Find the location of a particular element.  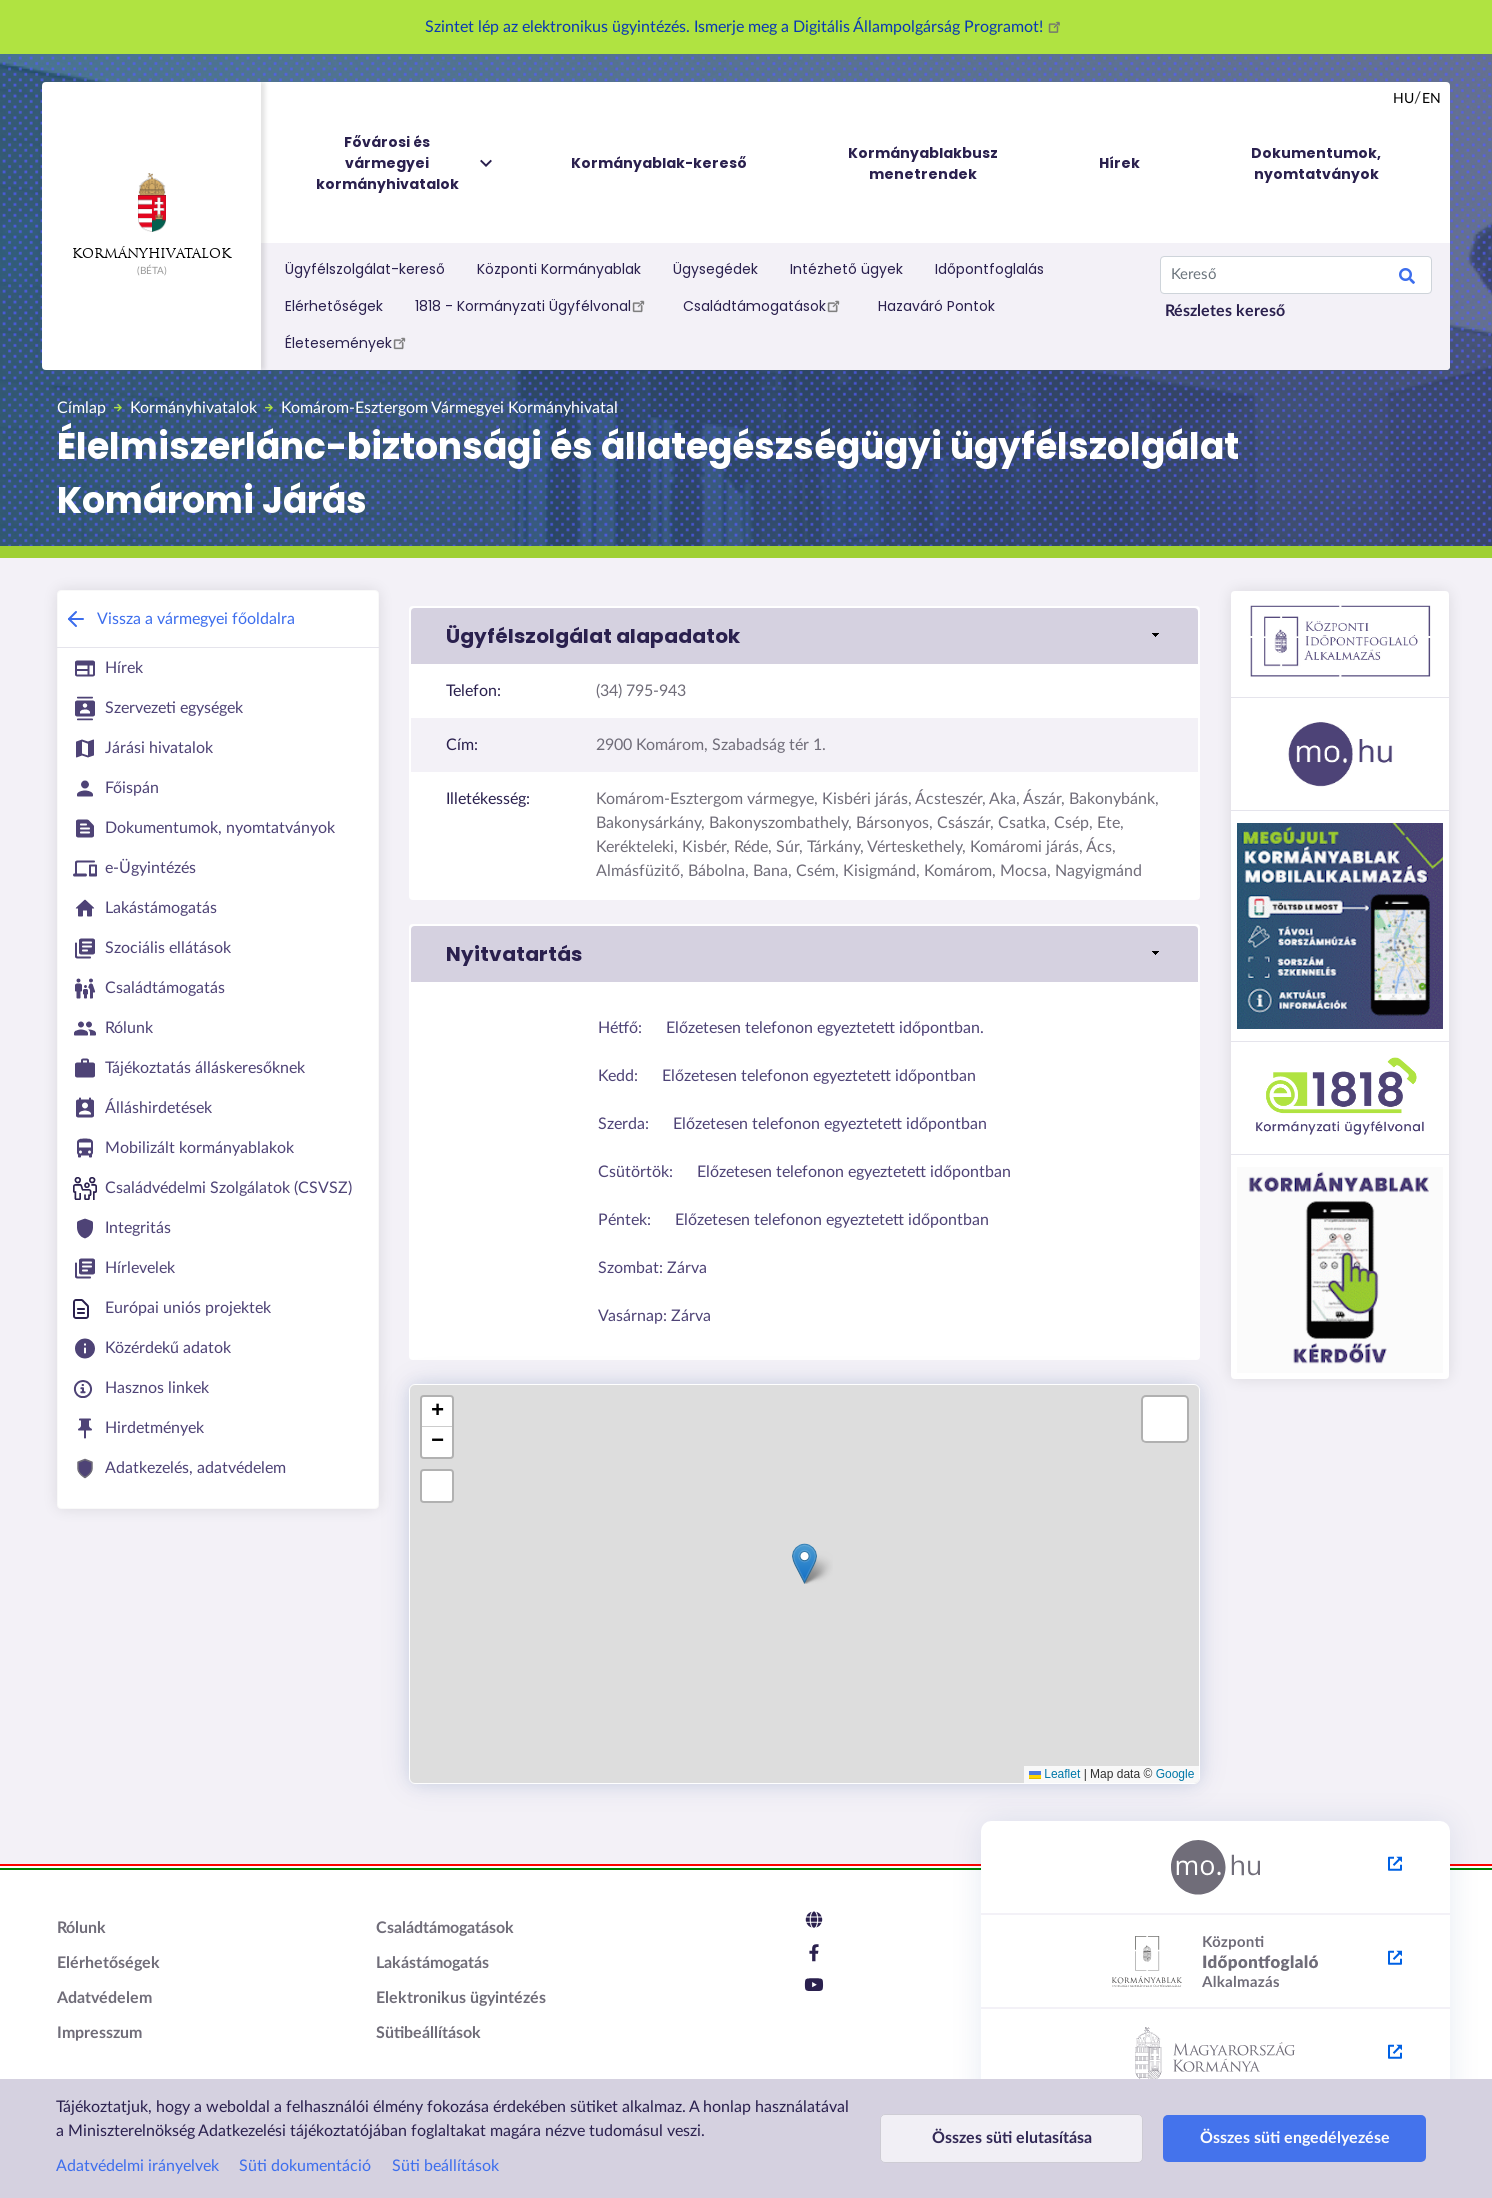

Kormányablak-kereső [menuitem] is located at coordinates (659, 163).